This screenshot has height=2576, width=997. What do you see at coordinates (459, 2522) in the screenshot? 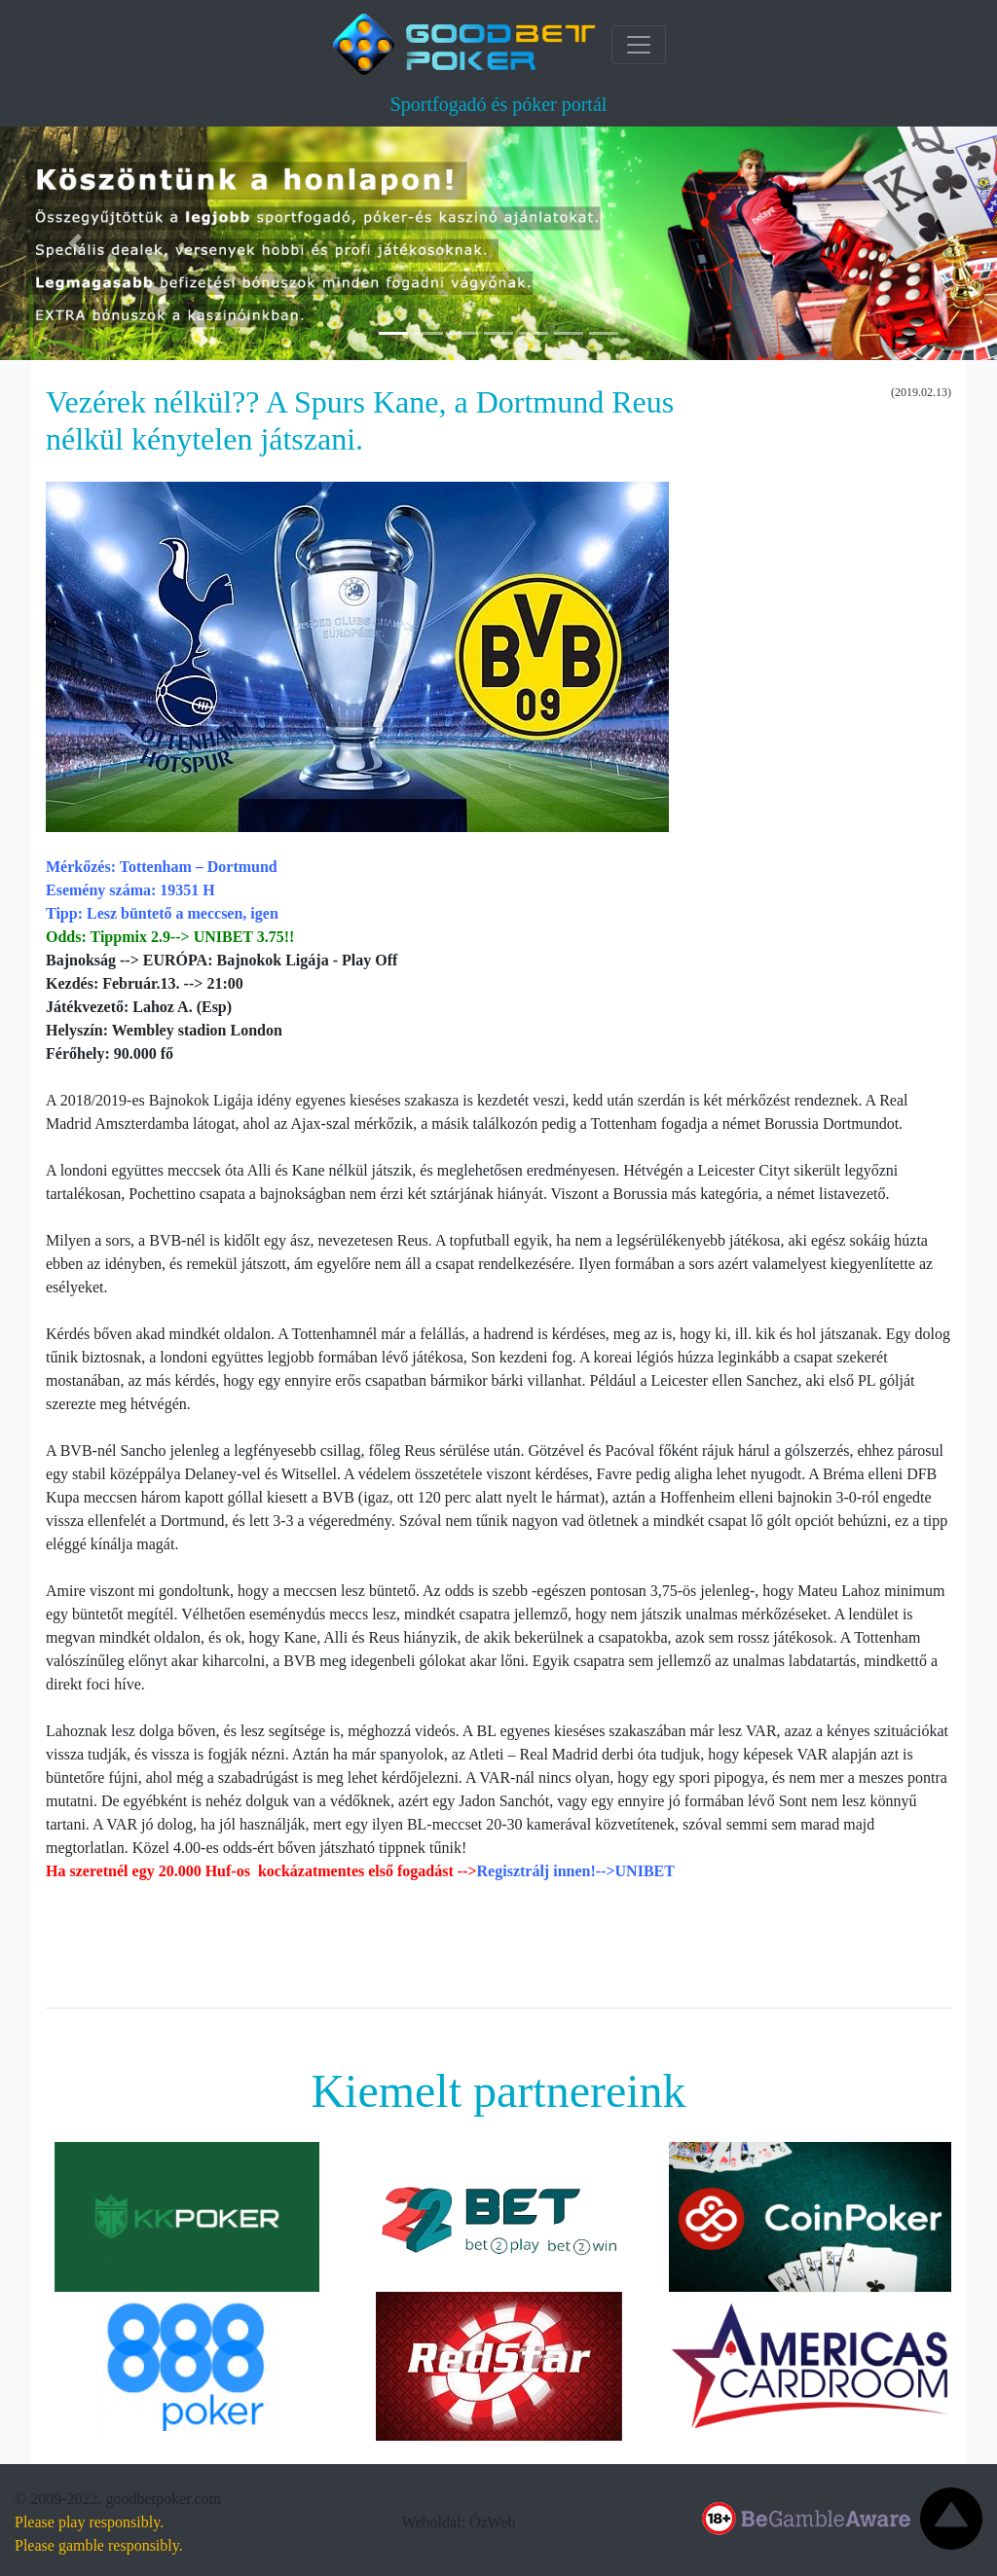
I see `Weboldal: ÓzWeb` at bounding box center [459, 2522].